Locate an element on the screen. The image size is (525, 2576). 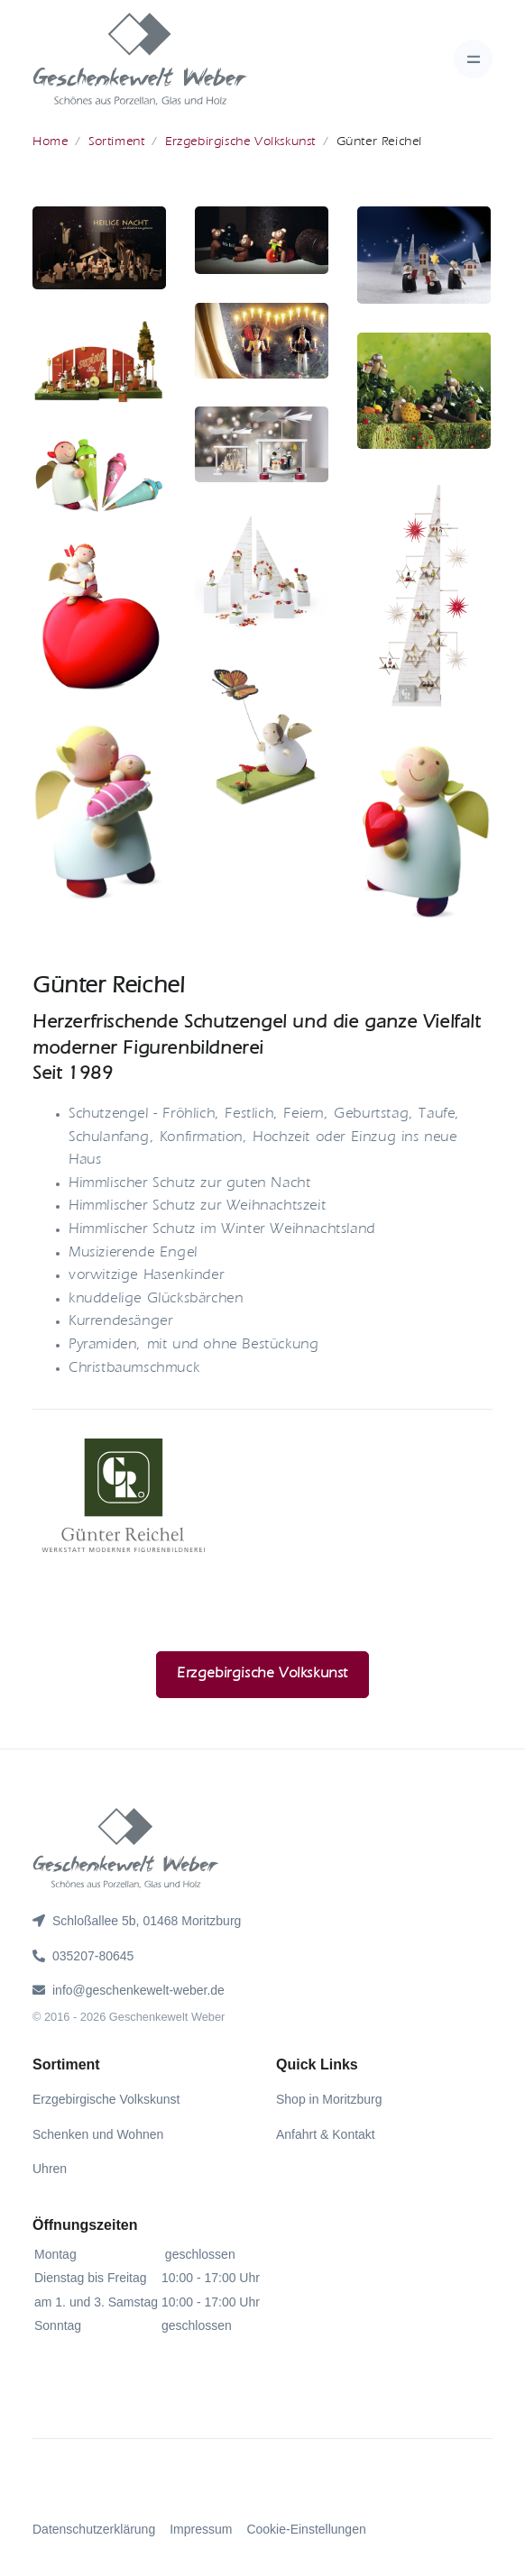
Uhren is located at coordinates (49, 2168).